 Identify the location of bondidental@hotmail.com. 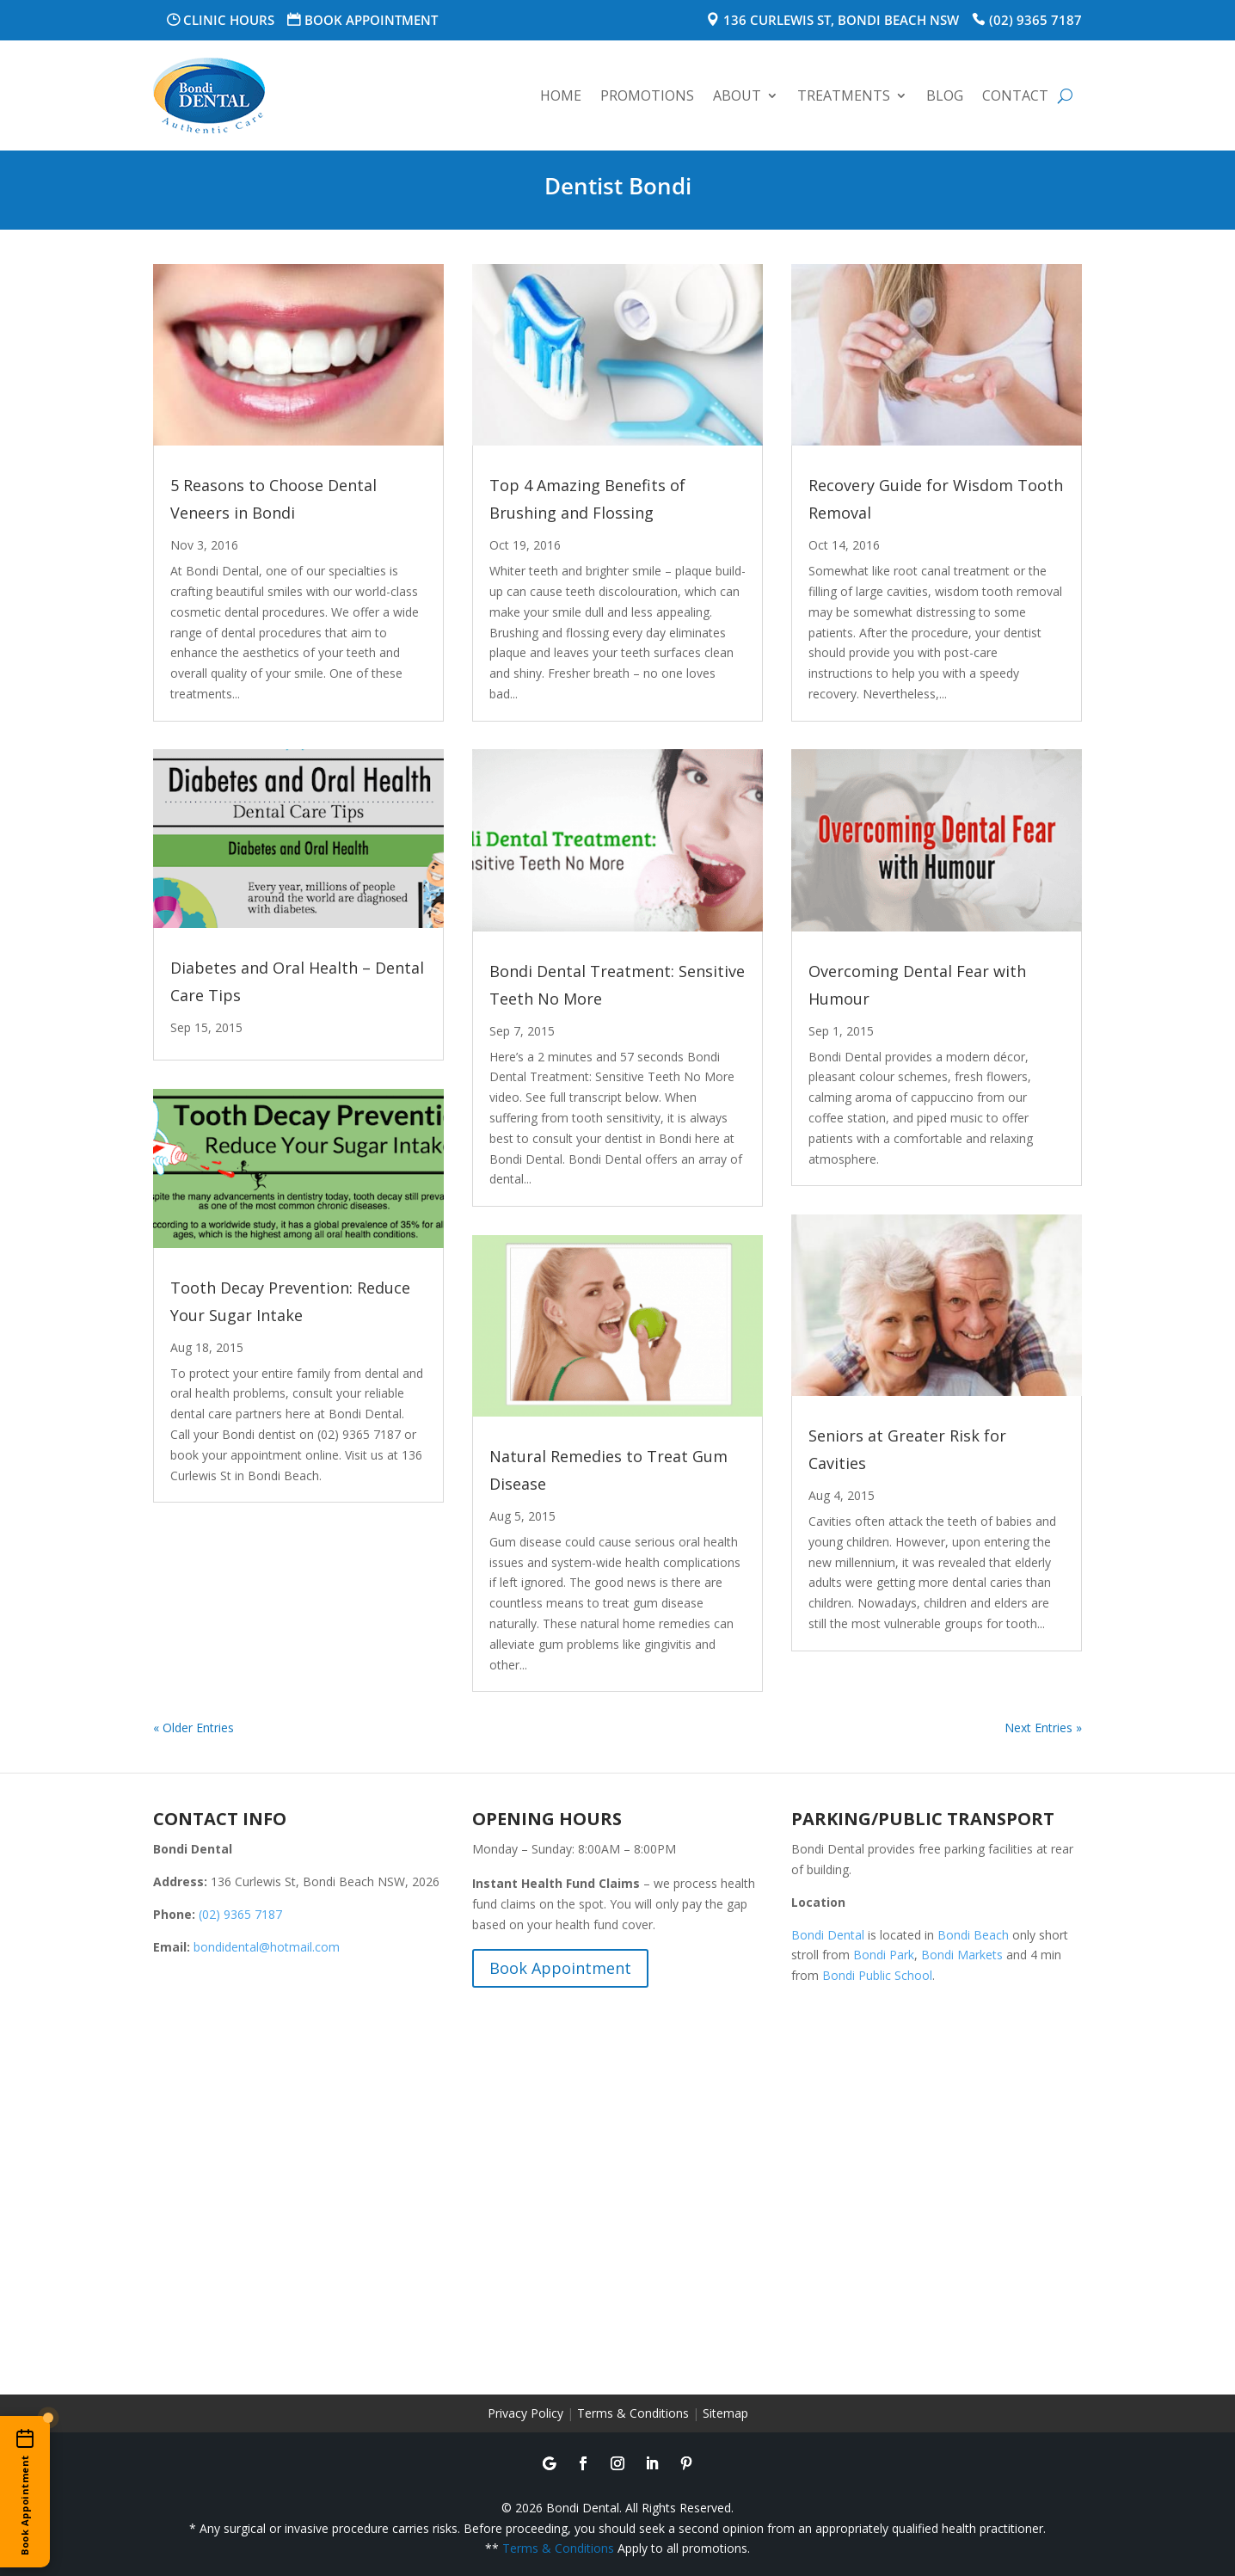
(267, 1947).